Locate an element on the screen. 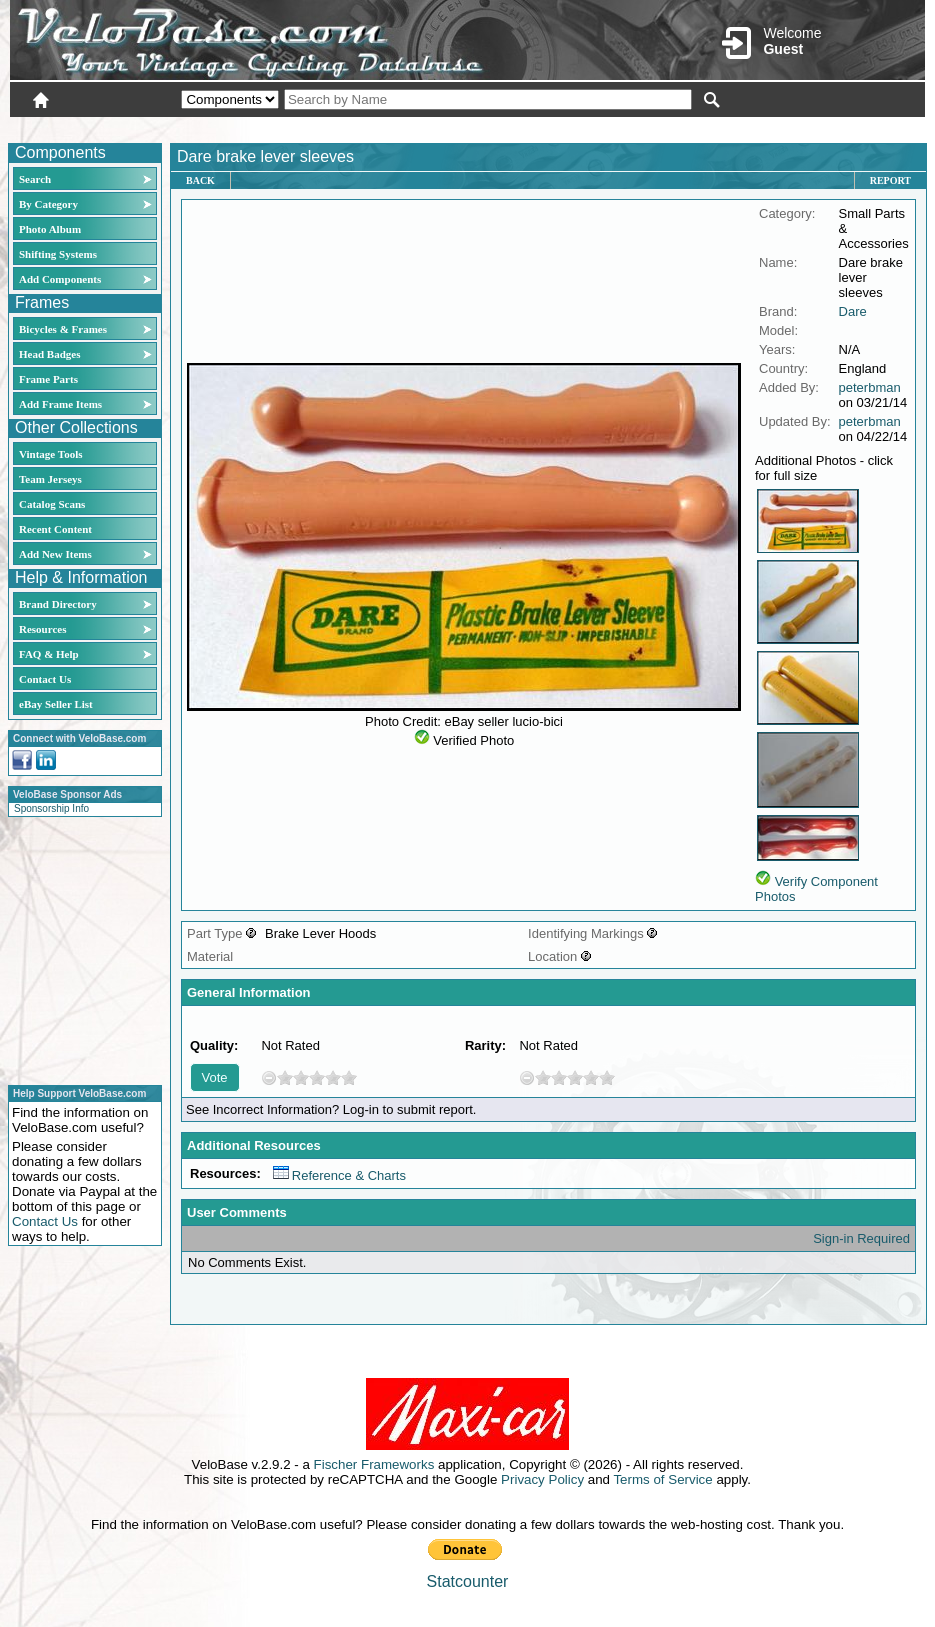  Terms of Service is located at coordinates (662, 1479).